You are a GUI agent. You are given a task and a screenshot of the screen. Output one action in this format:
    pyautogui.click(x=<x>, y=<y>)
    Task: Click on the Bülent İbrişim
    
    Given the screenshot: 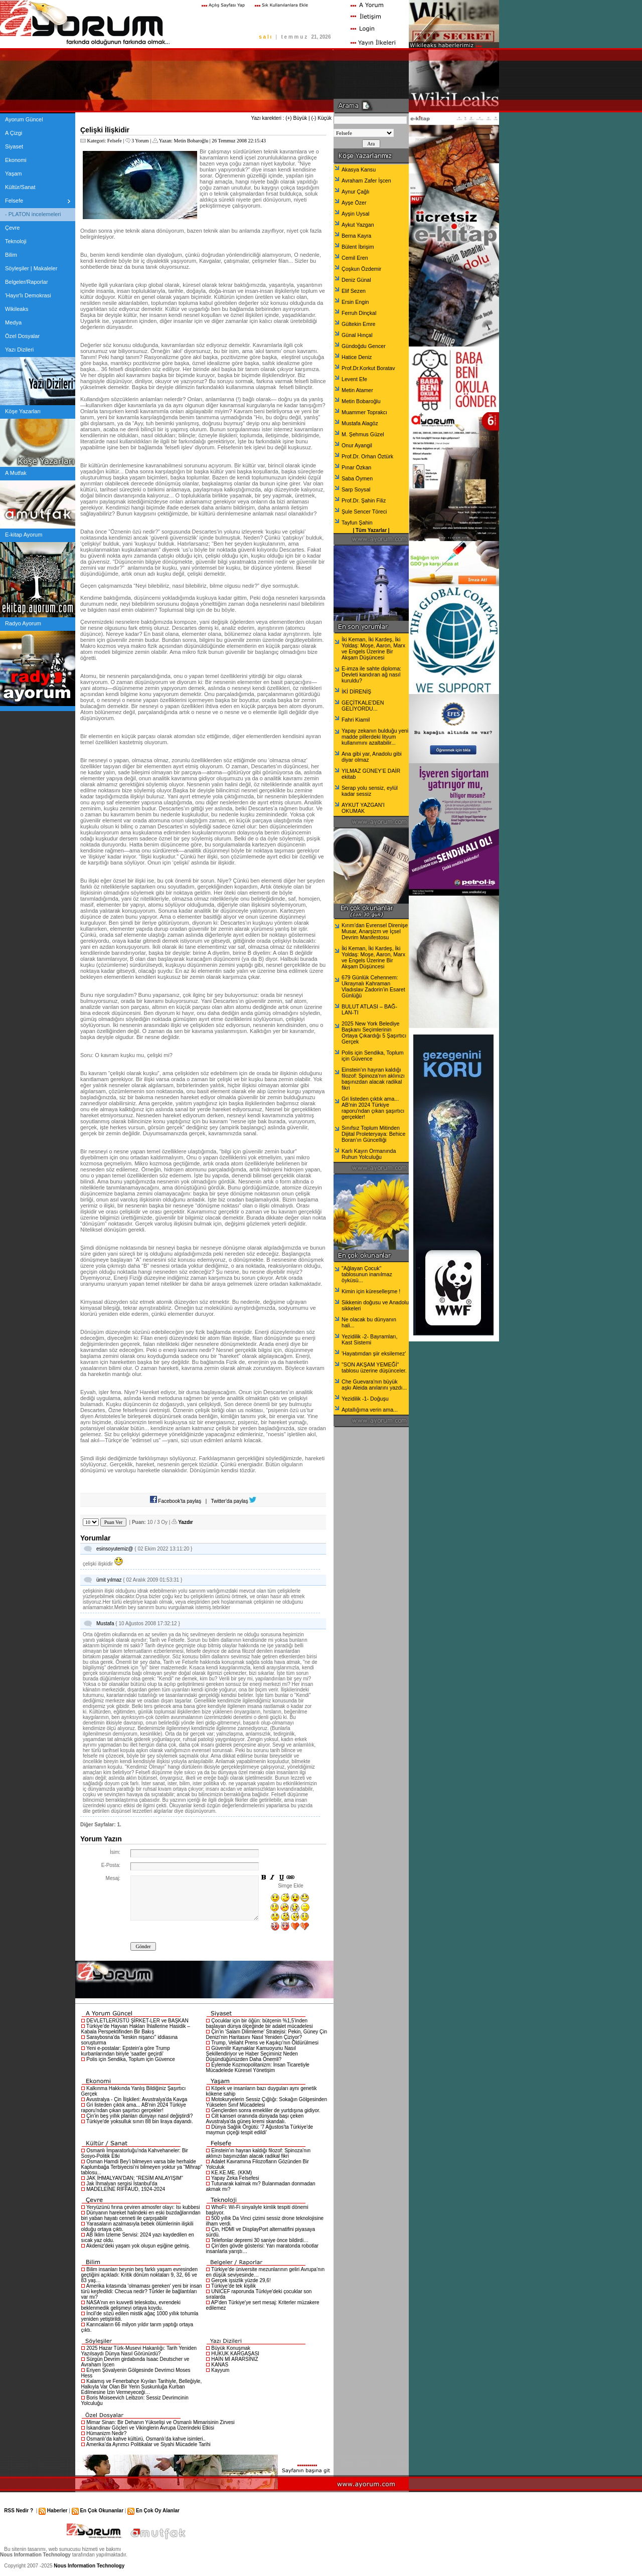 What is the action you would take?
    pyautogui.click(x=358, y=247)
    